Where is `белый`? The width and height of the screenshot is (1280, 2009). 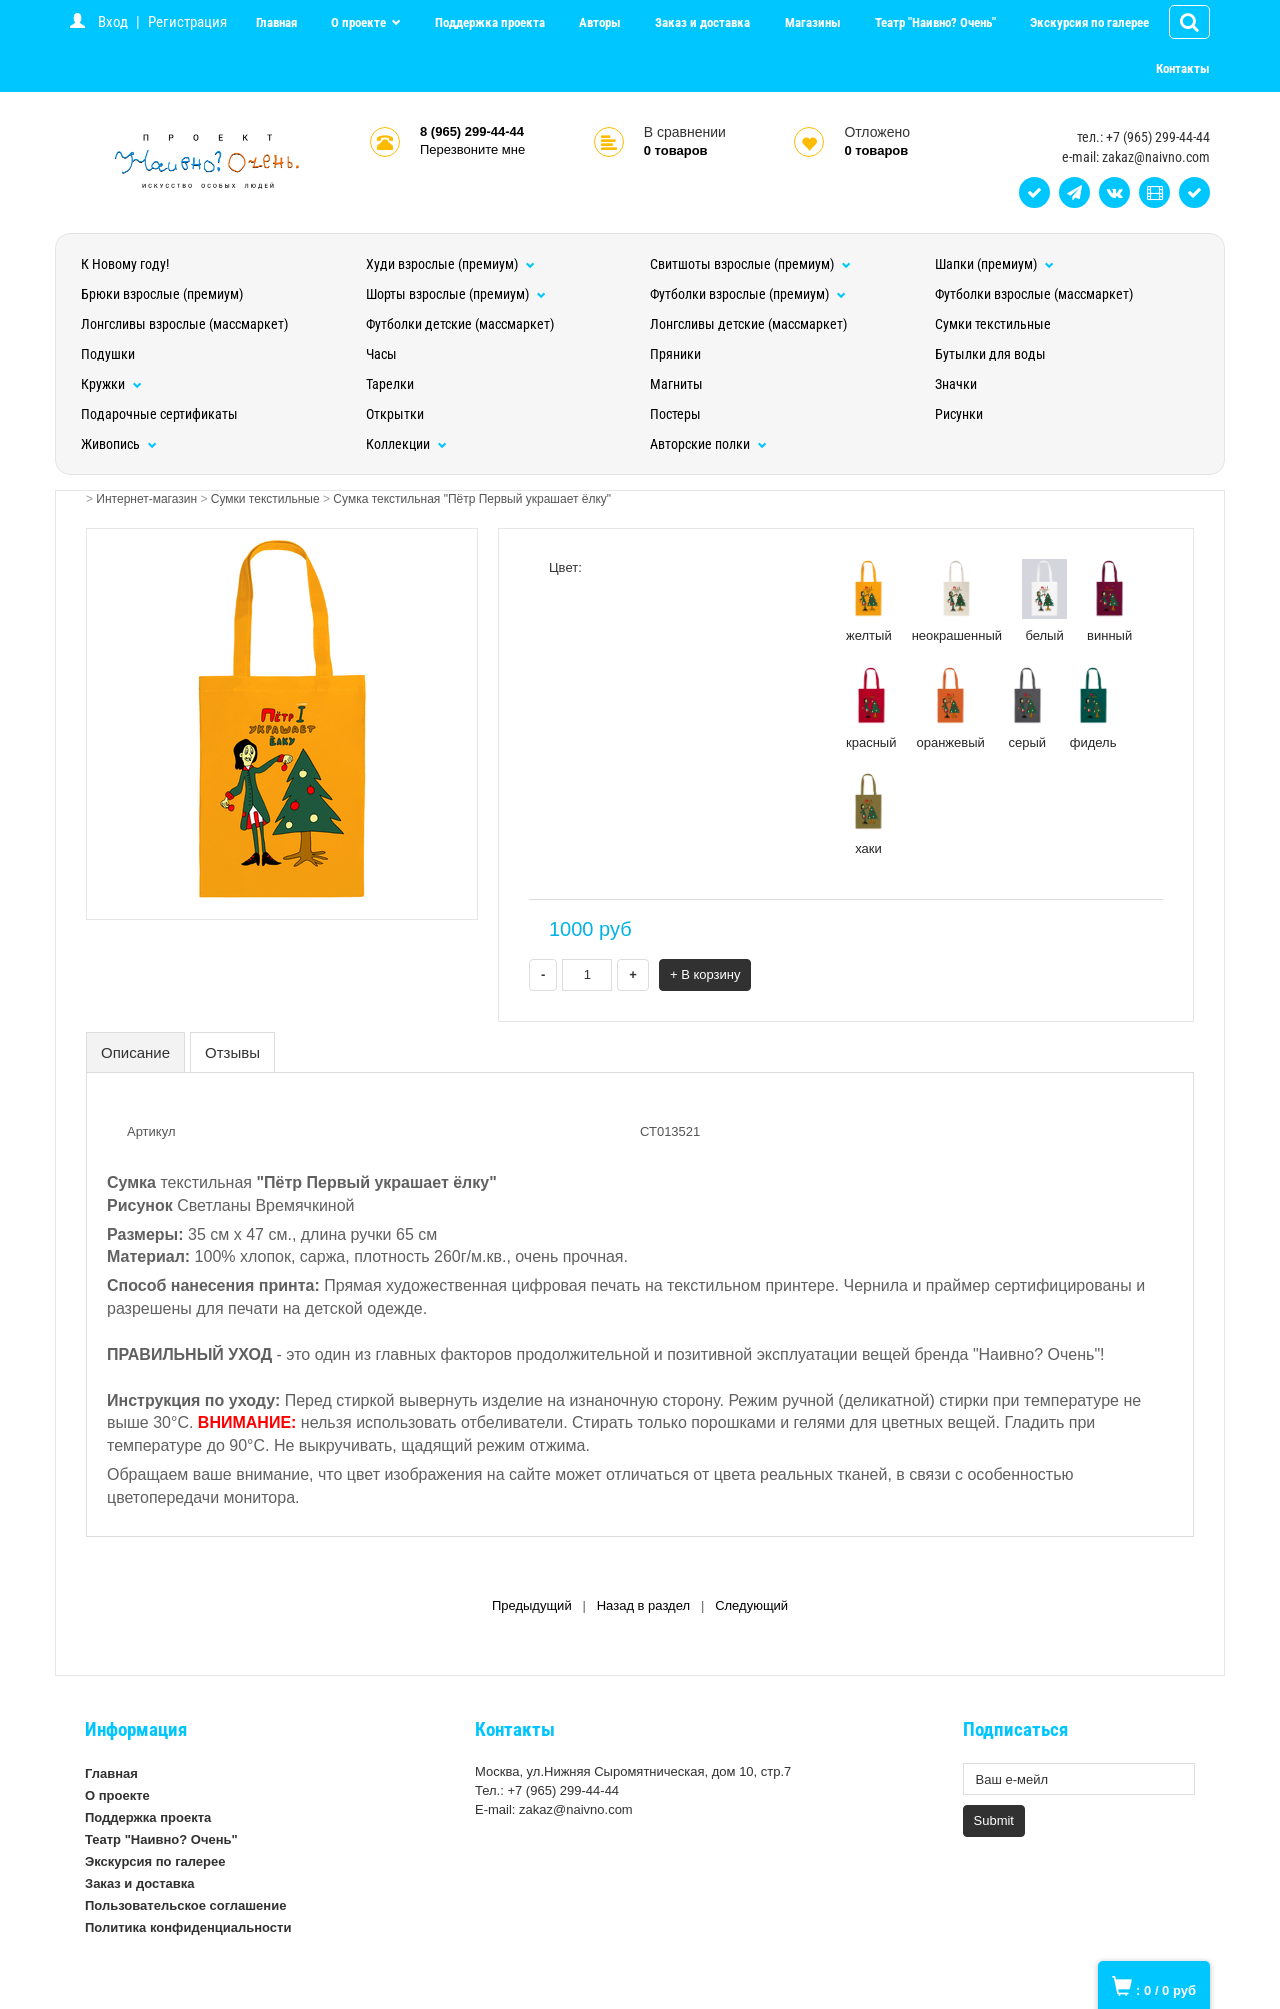
белый is located at coordinates (1044, 601).